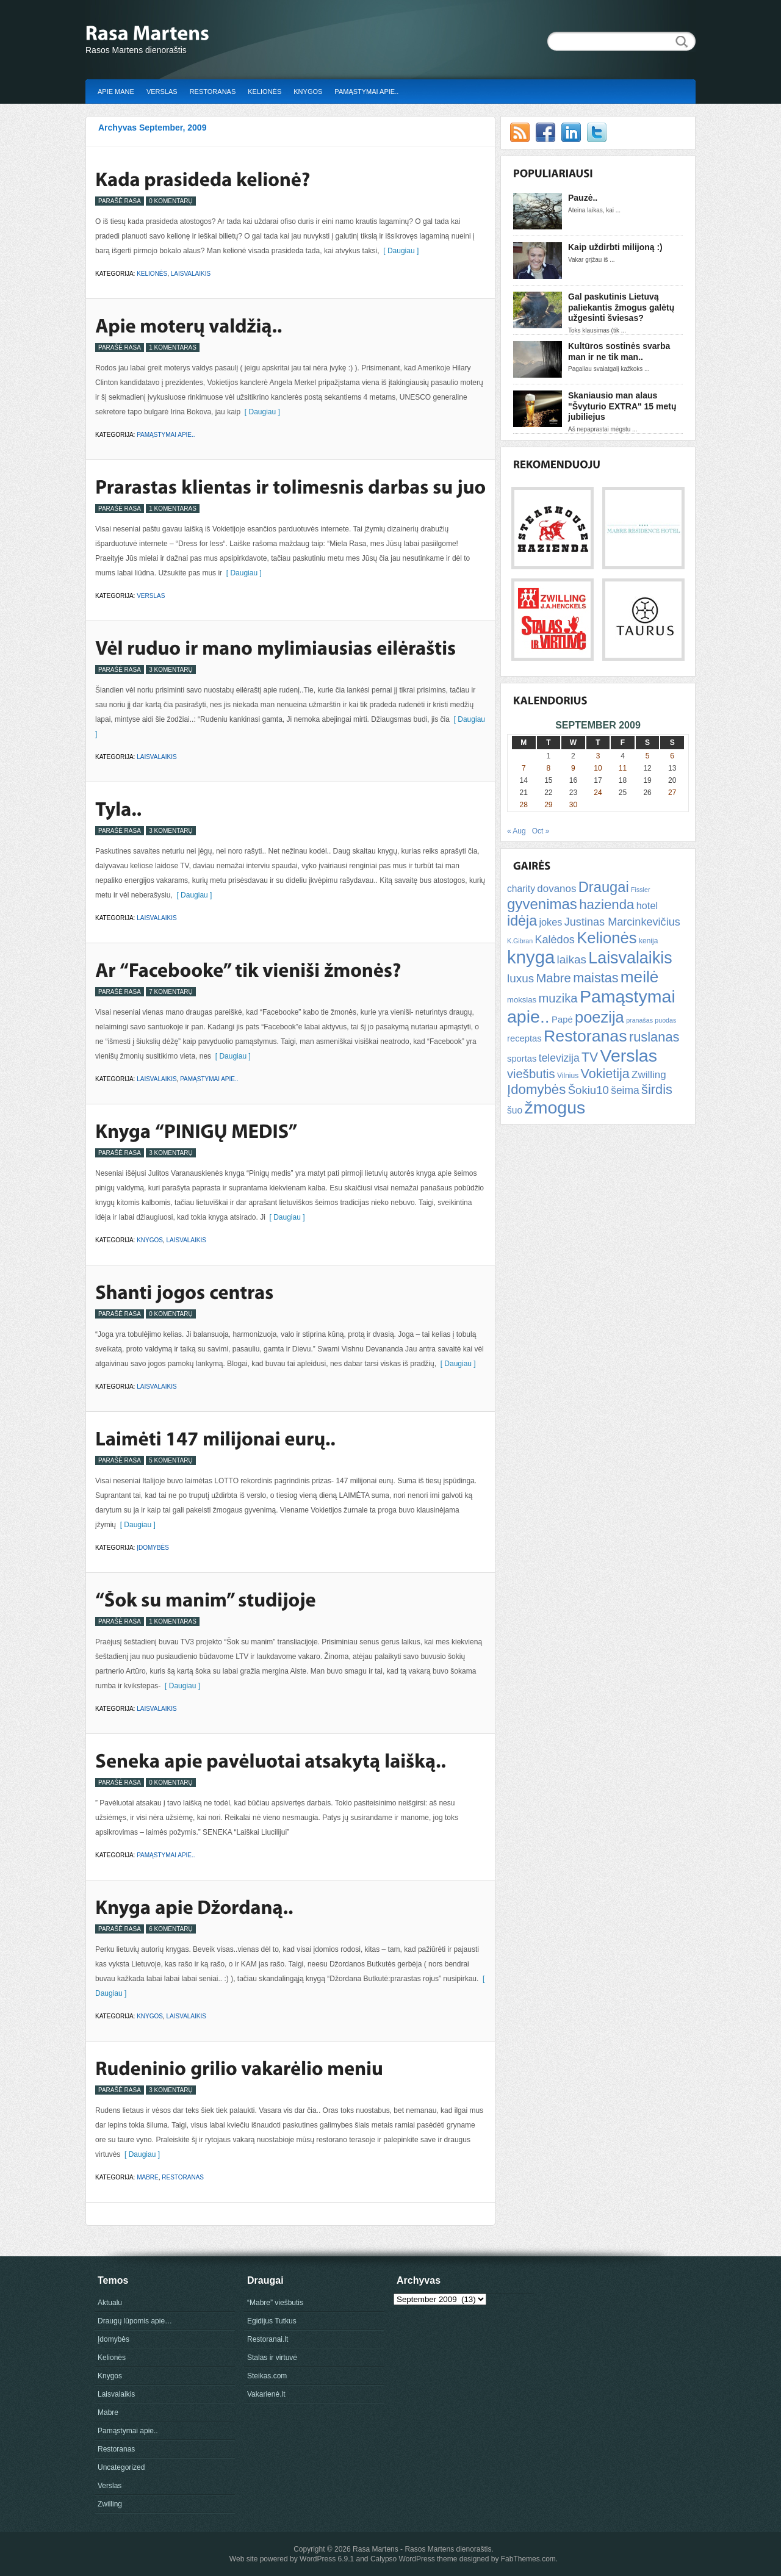 This screenshot has width=781, height=2576. What do you see at coordinates (571, 959) in the screenshot?
I see `laikas [laikas (15 items)]` at bounding box center [571, 959].